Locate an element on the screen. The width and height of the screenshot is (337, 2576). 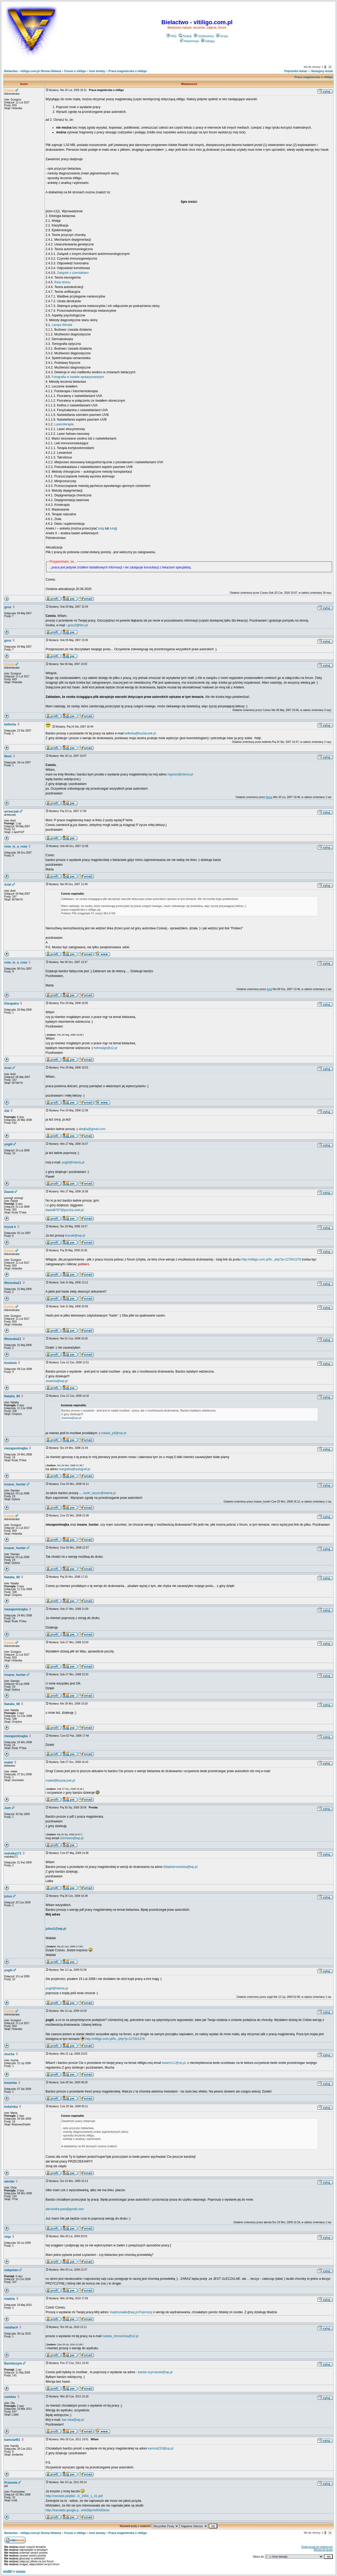
bozenka is located at coordinates (10, 2083).